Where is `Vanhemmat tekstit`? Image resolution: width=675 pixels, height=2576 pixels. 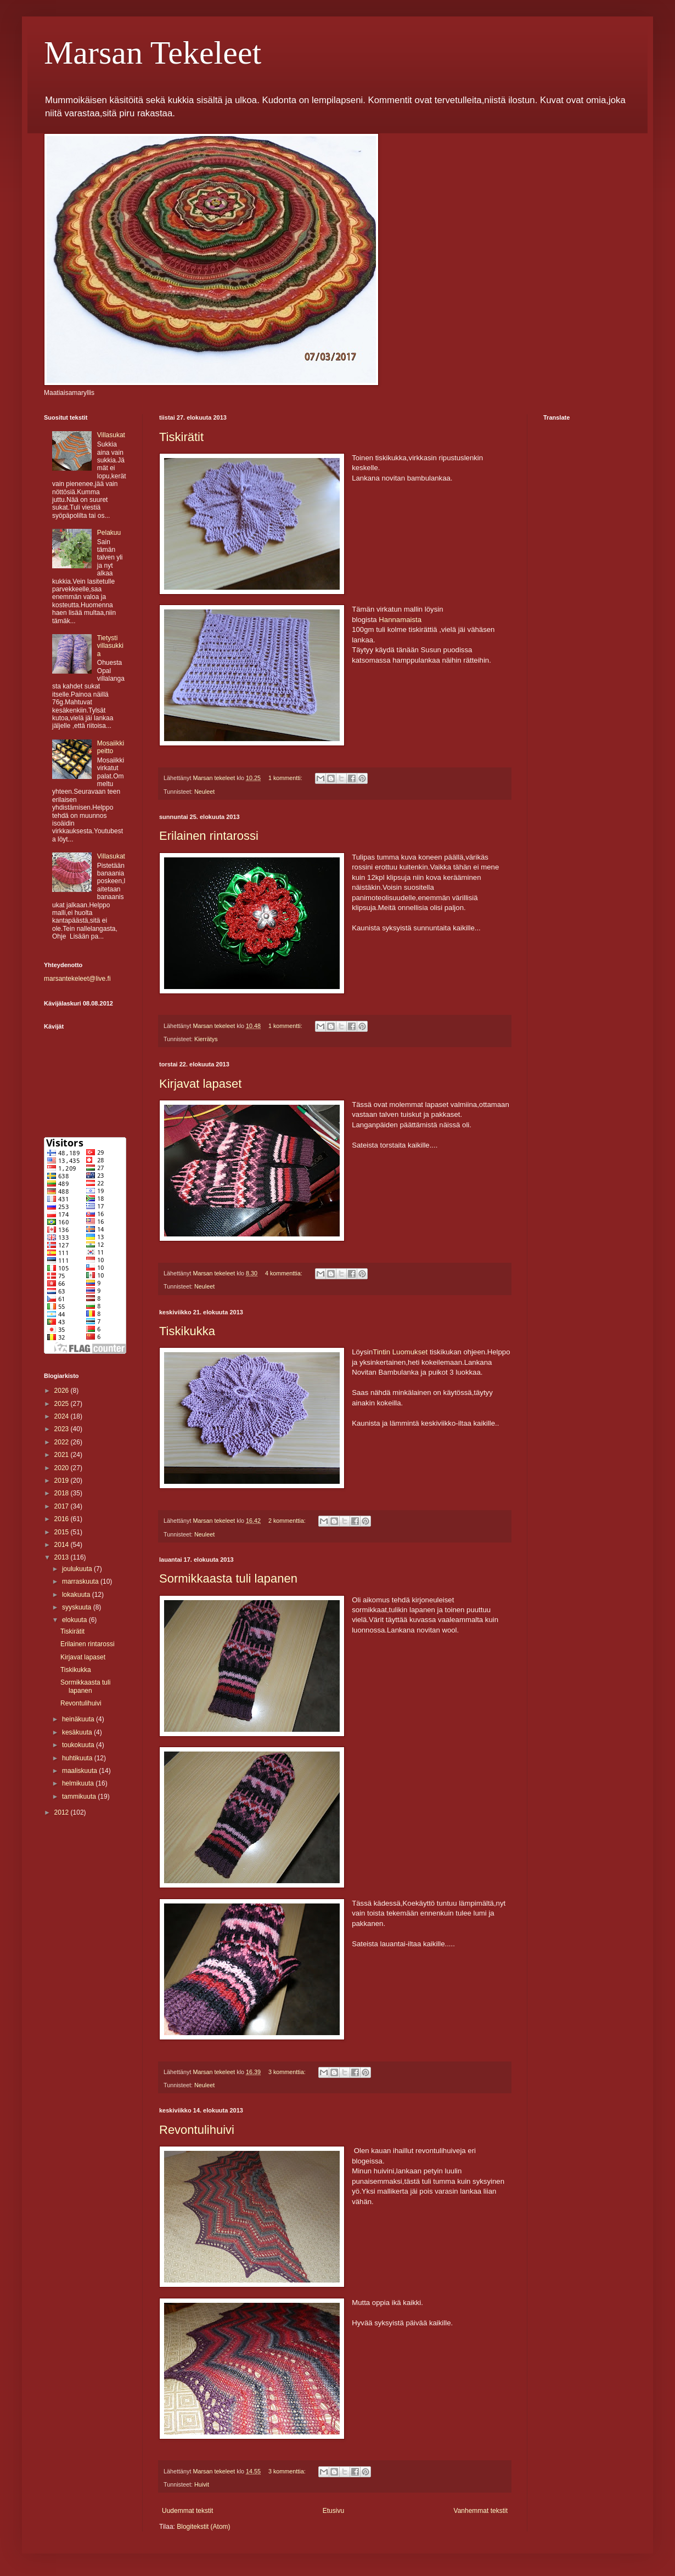
Vanhemmat tekstit is located at coordinates (481, 2511).